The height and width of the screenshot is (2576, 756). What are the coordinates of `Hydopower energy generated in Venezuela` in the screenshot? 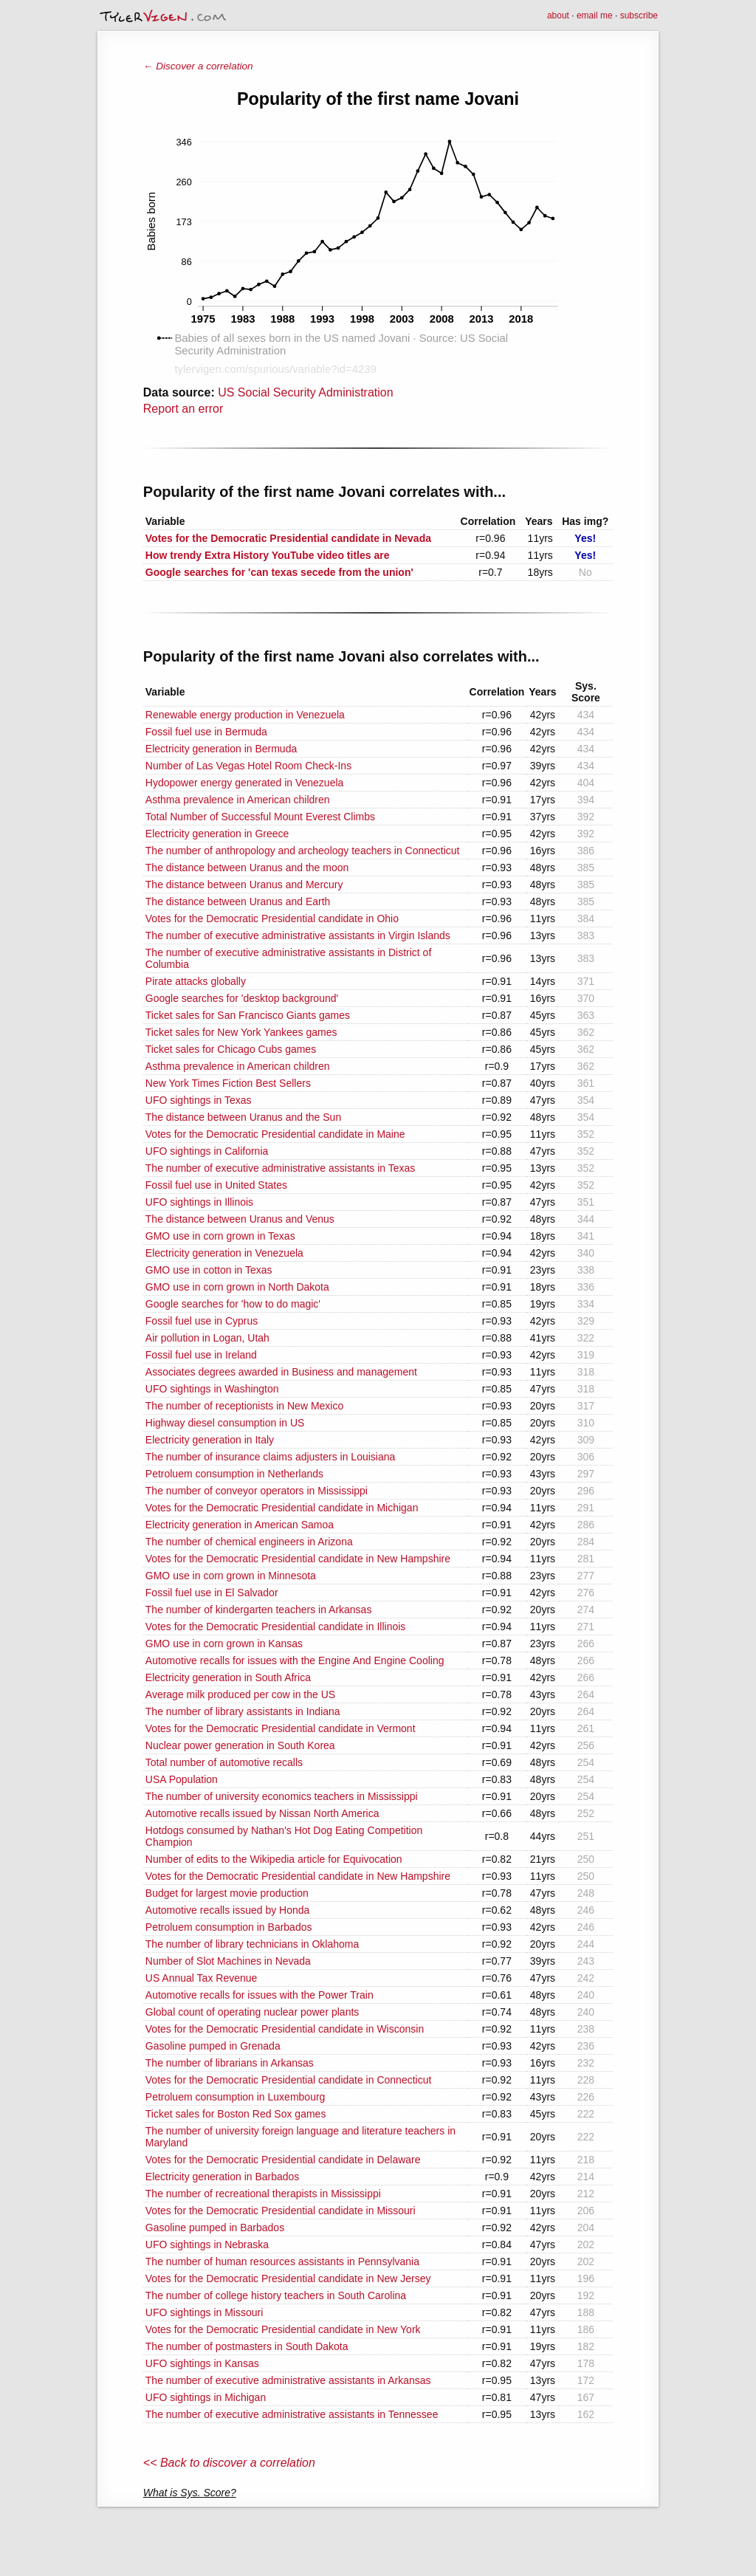 It's located at (244, 783).